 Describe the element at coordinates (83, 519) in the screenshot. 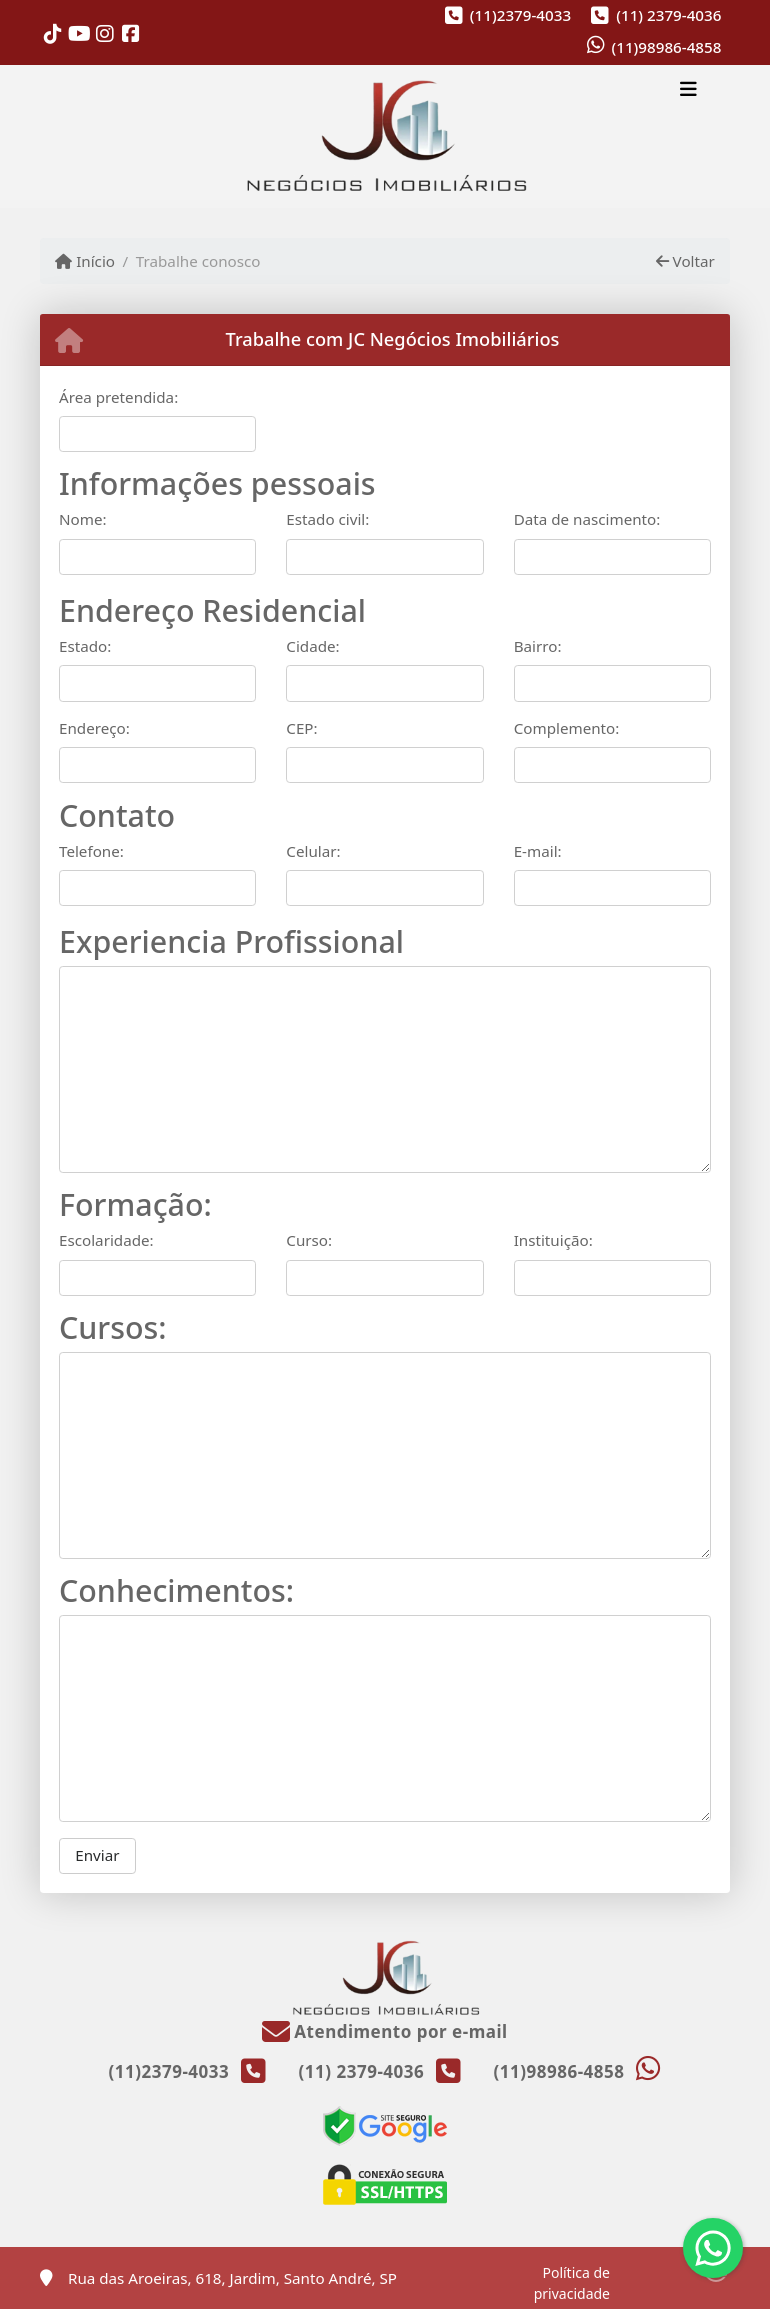

I see `Nome:` at that location.